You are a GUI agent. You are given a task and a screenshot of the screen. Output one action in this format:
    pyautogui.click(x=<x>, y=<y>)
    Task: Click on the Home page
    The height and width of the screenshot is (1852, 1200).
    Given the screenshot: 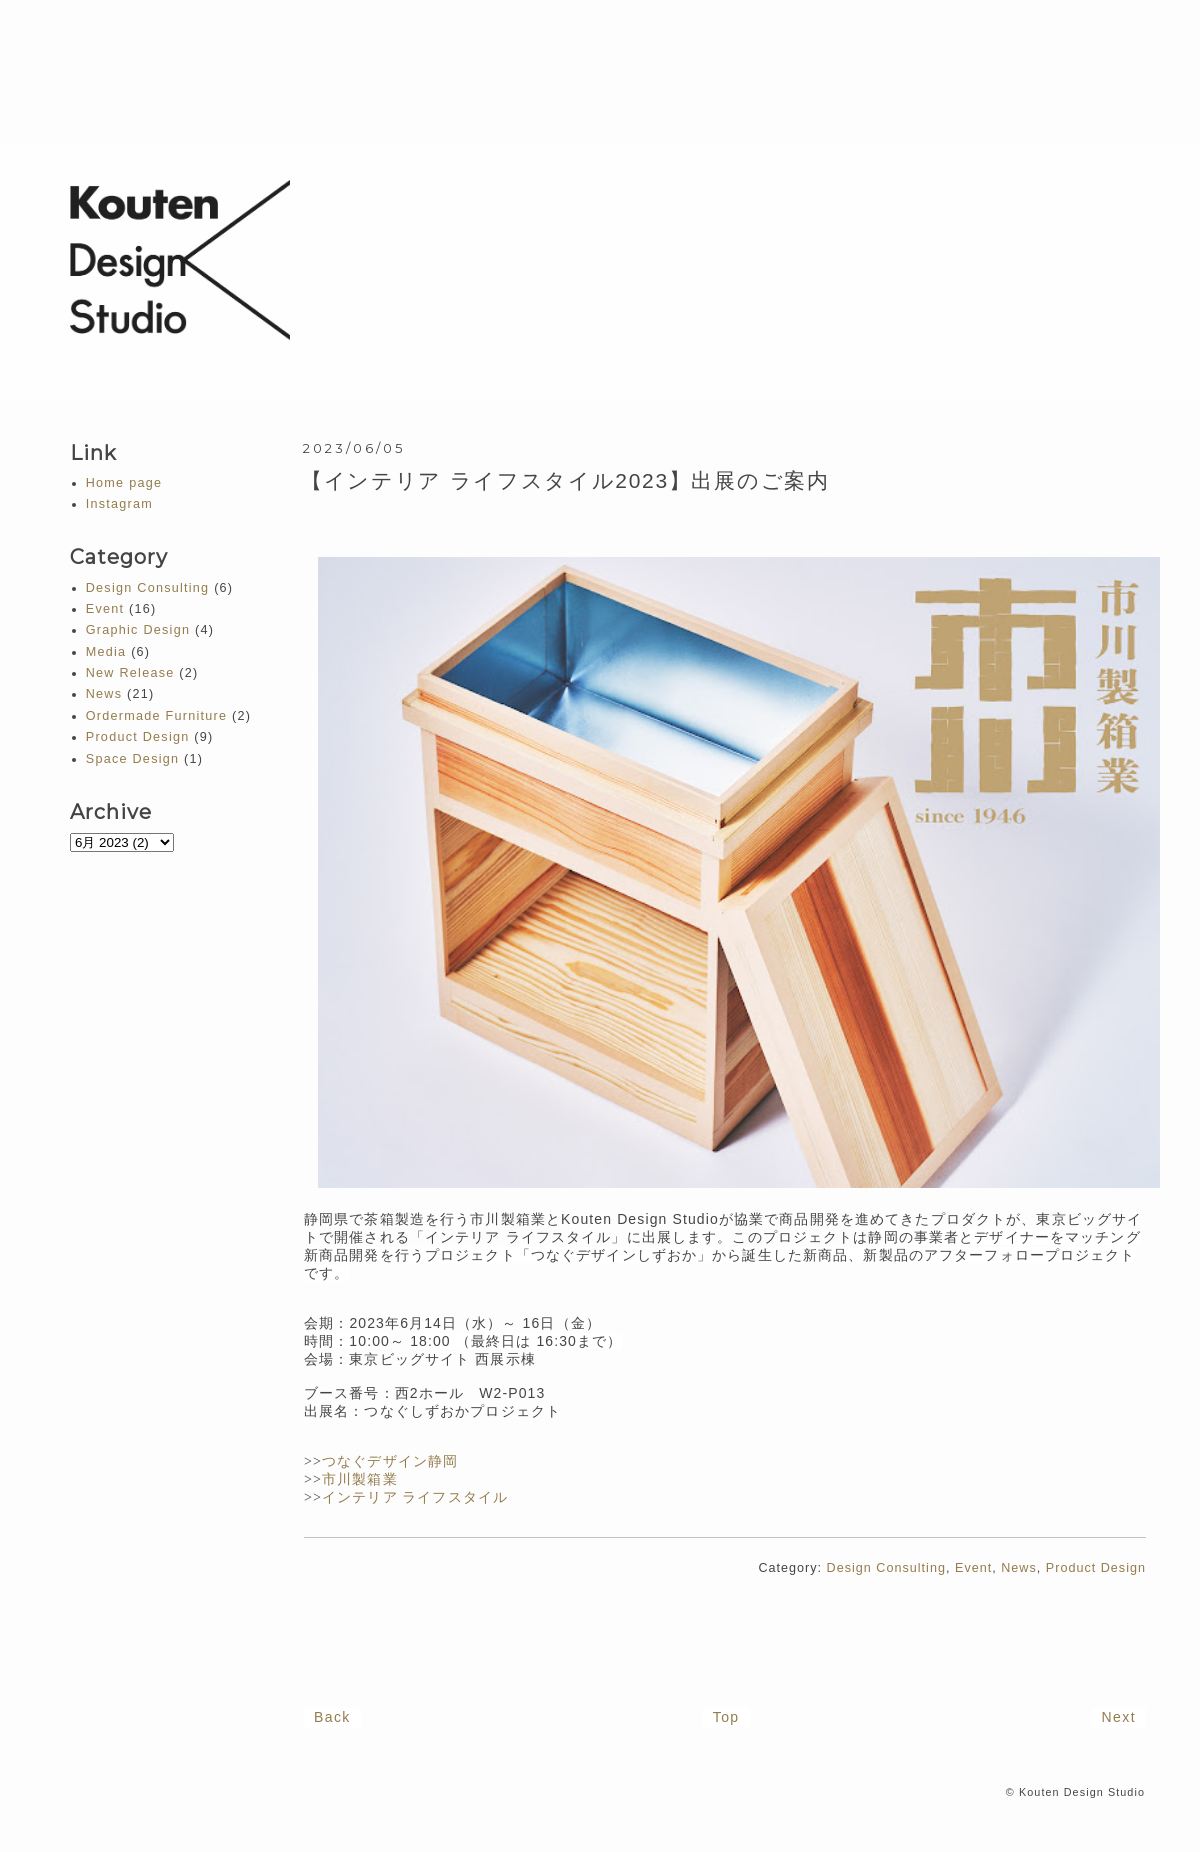 What is the action you would take?
    pyautogui.click(x=124, y=483)
    